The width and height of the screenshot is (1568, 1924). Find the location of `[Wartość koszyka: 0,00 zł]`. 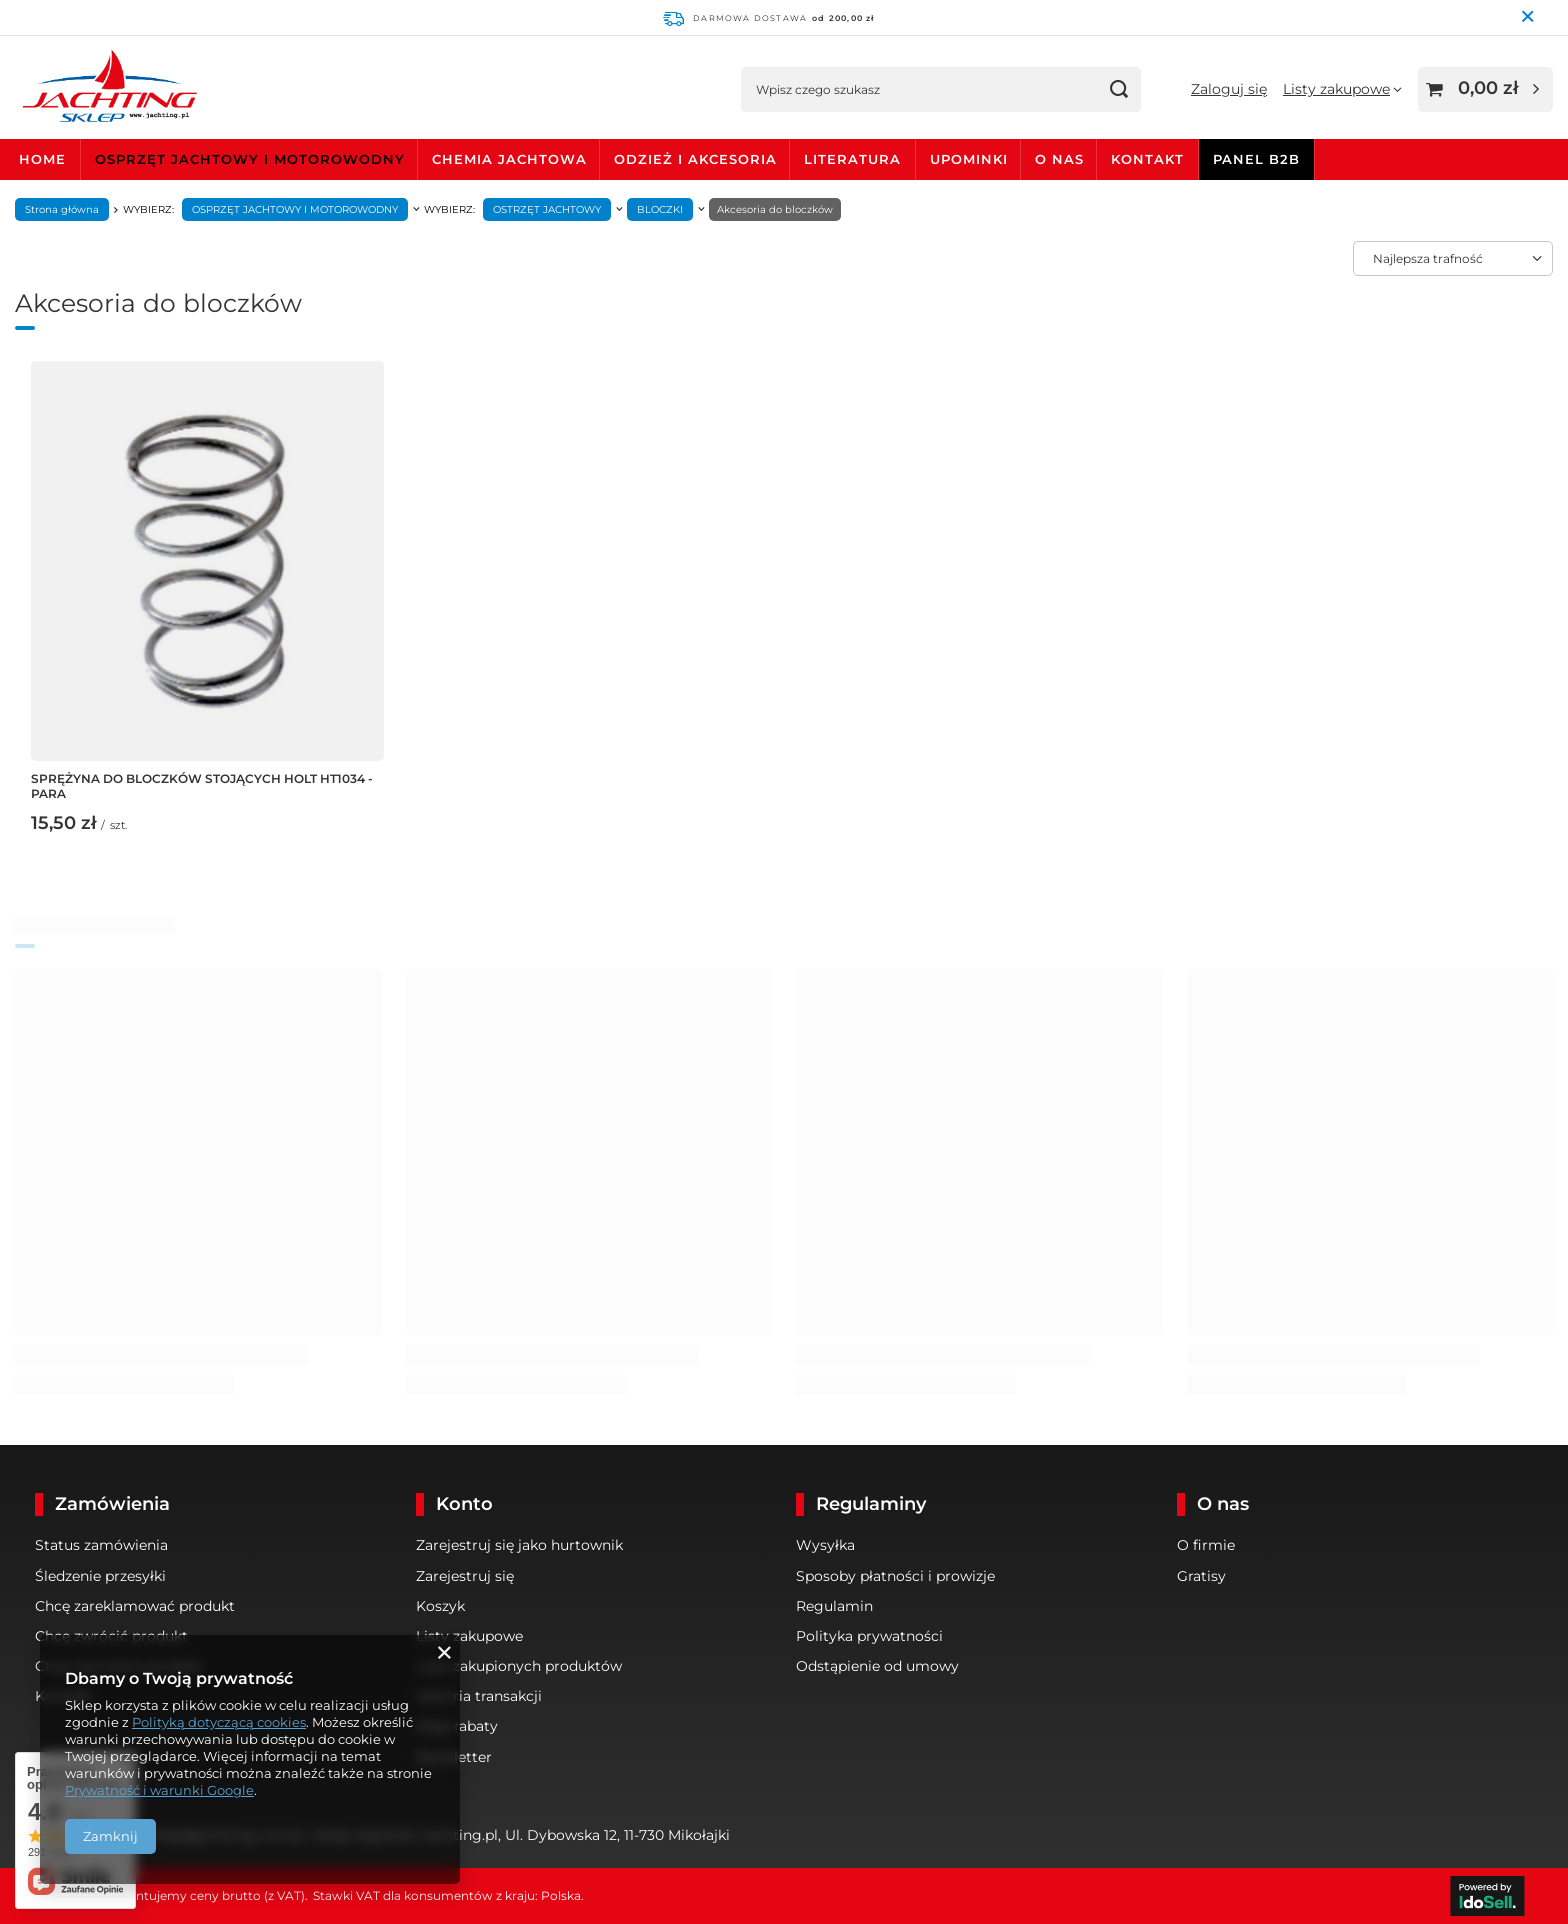

[Wartość koszyka: 0,00 zł] is located at coordinates (1485, 89).